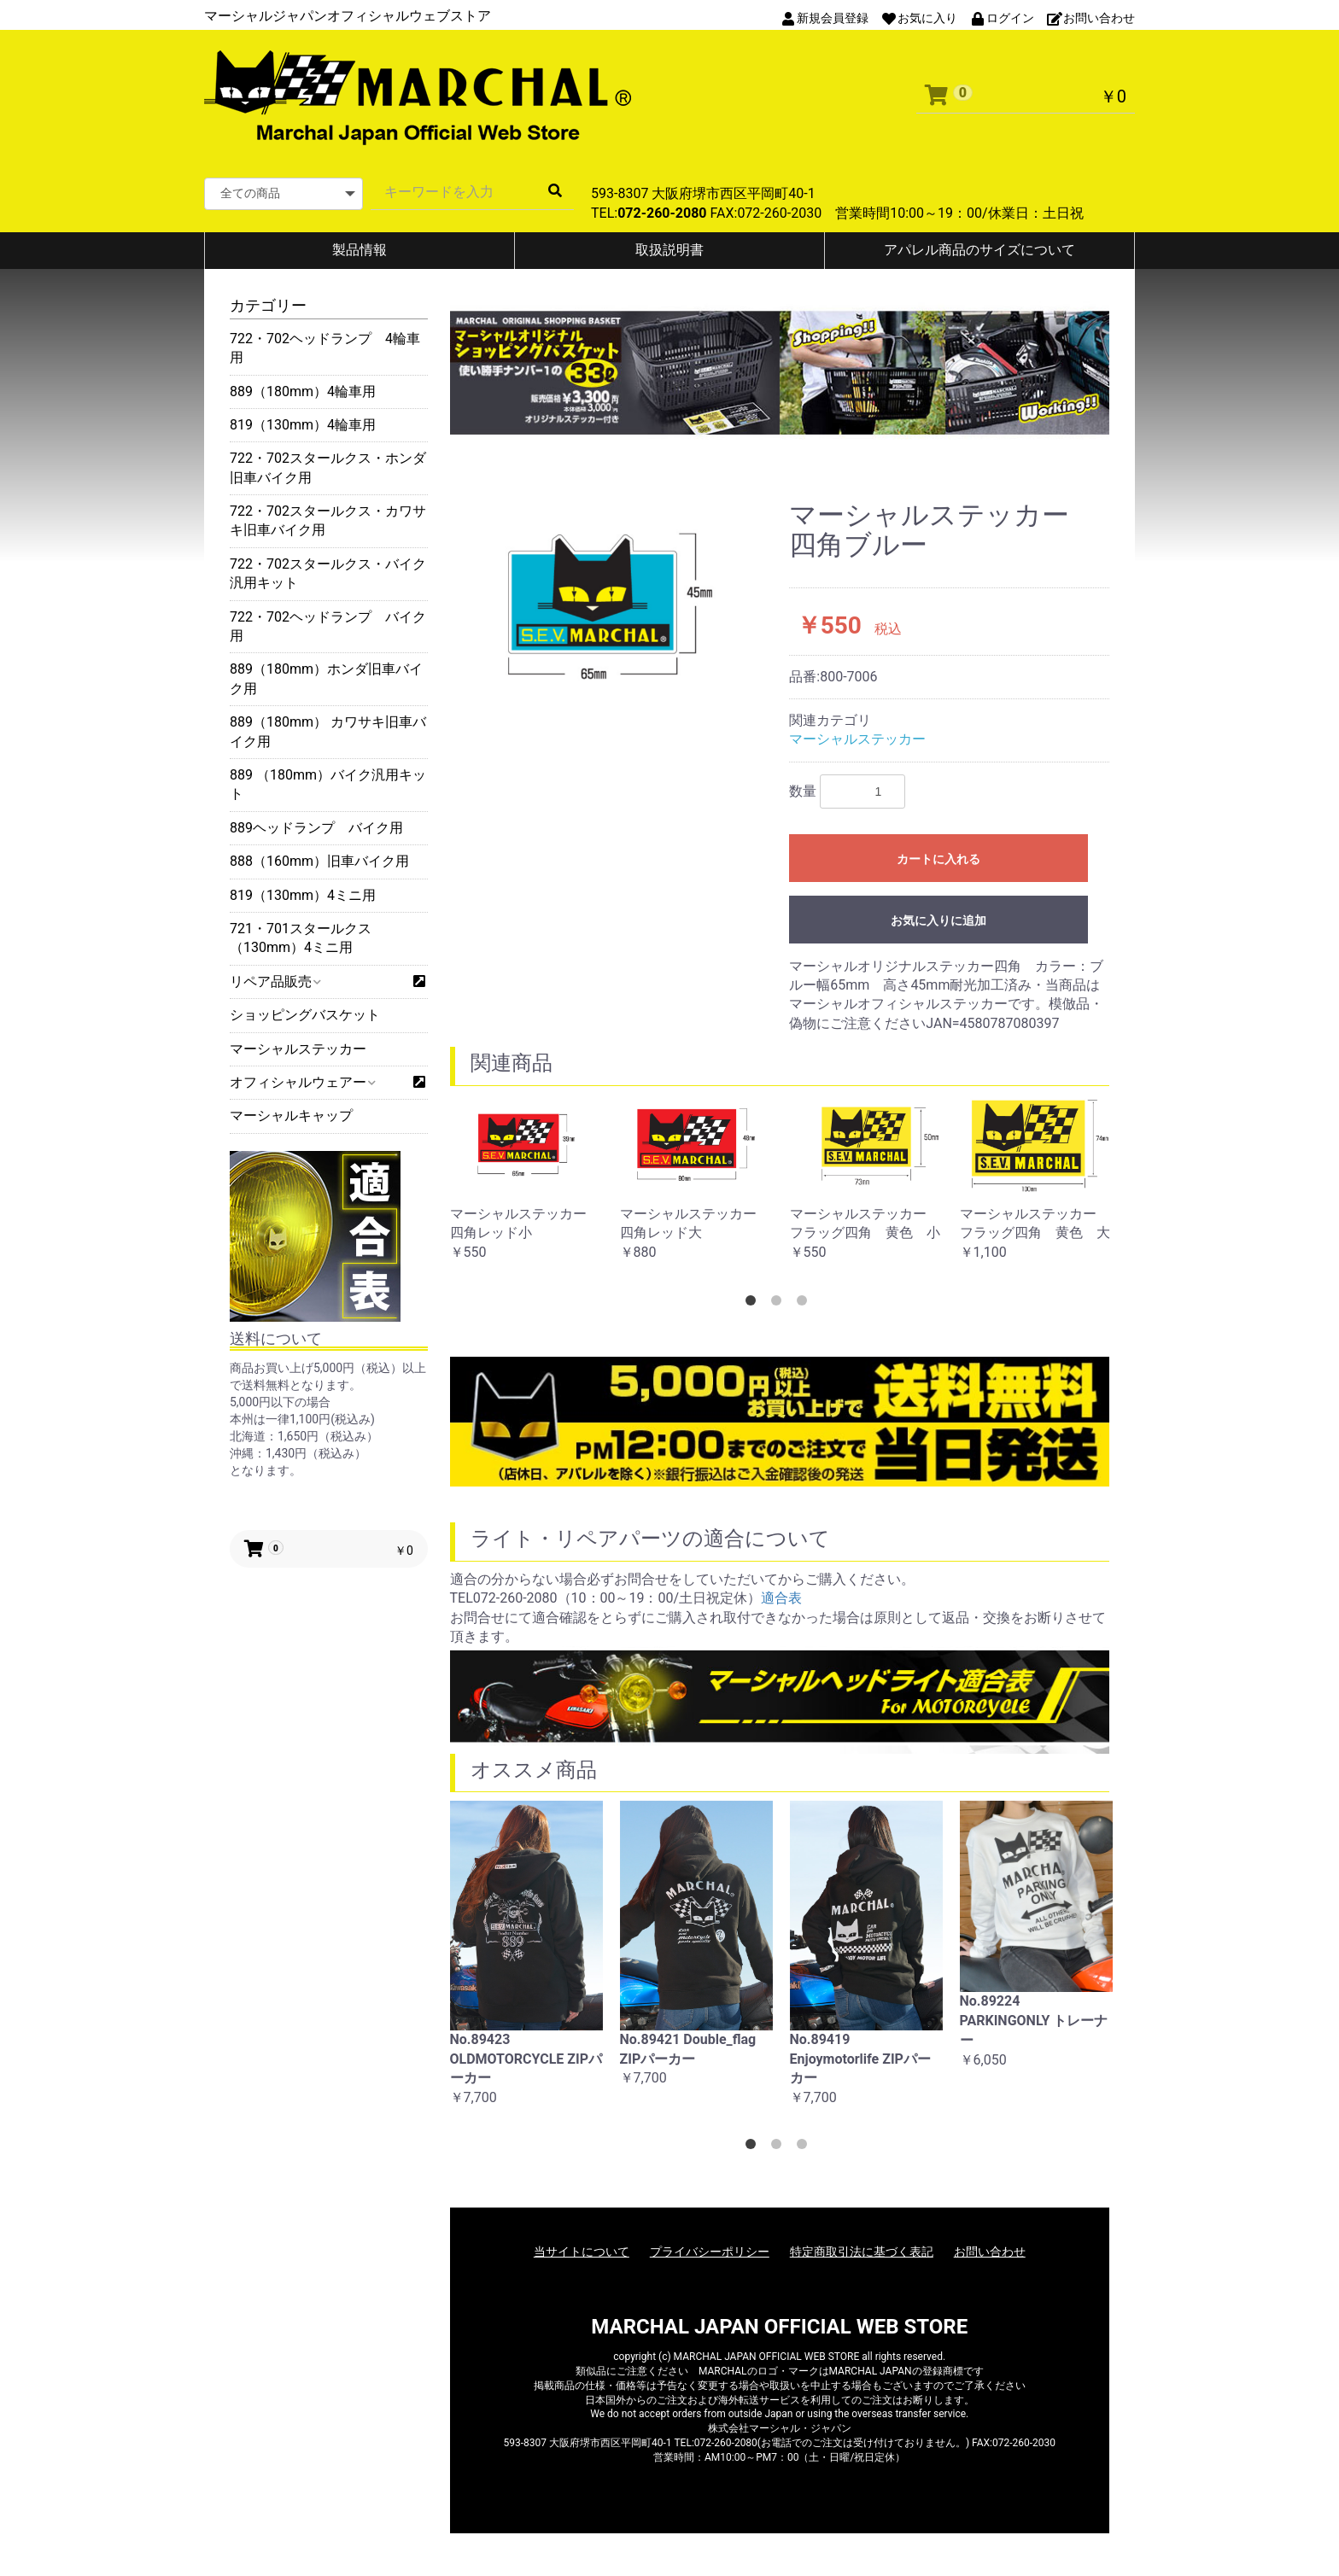 The height and width of the screenshot is (2576, 1339). I want to click on 889（180mm）4輪車用, so click(303, 391).